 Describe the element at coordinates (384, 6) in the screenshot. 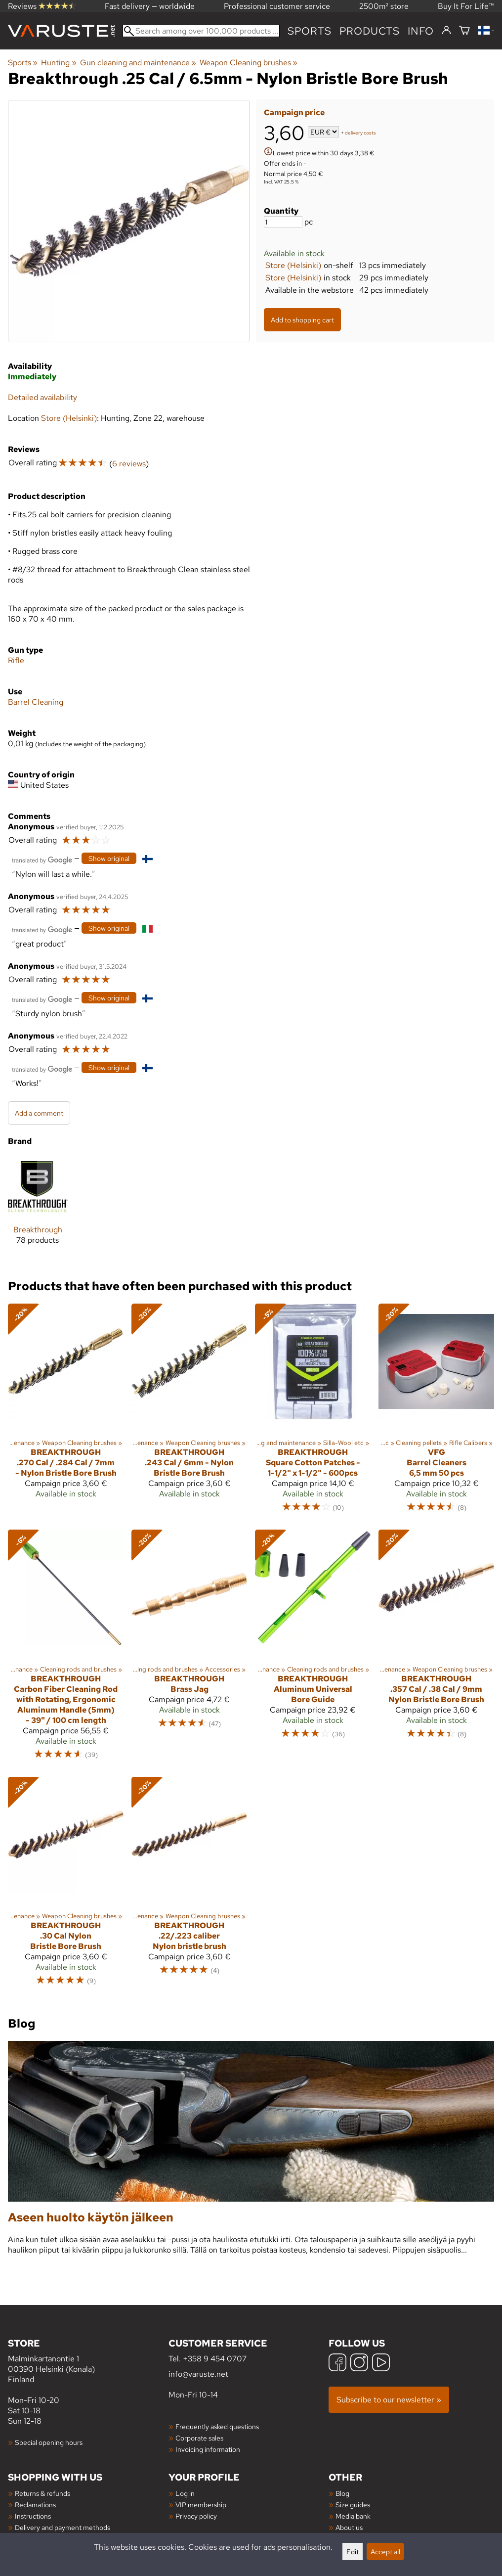

I see `2500m² store` at that location.